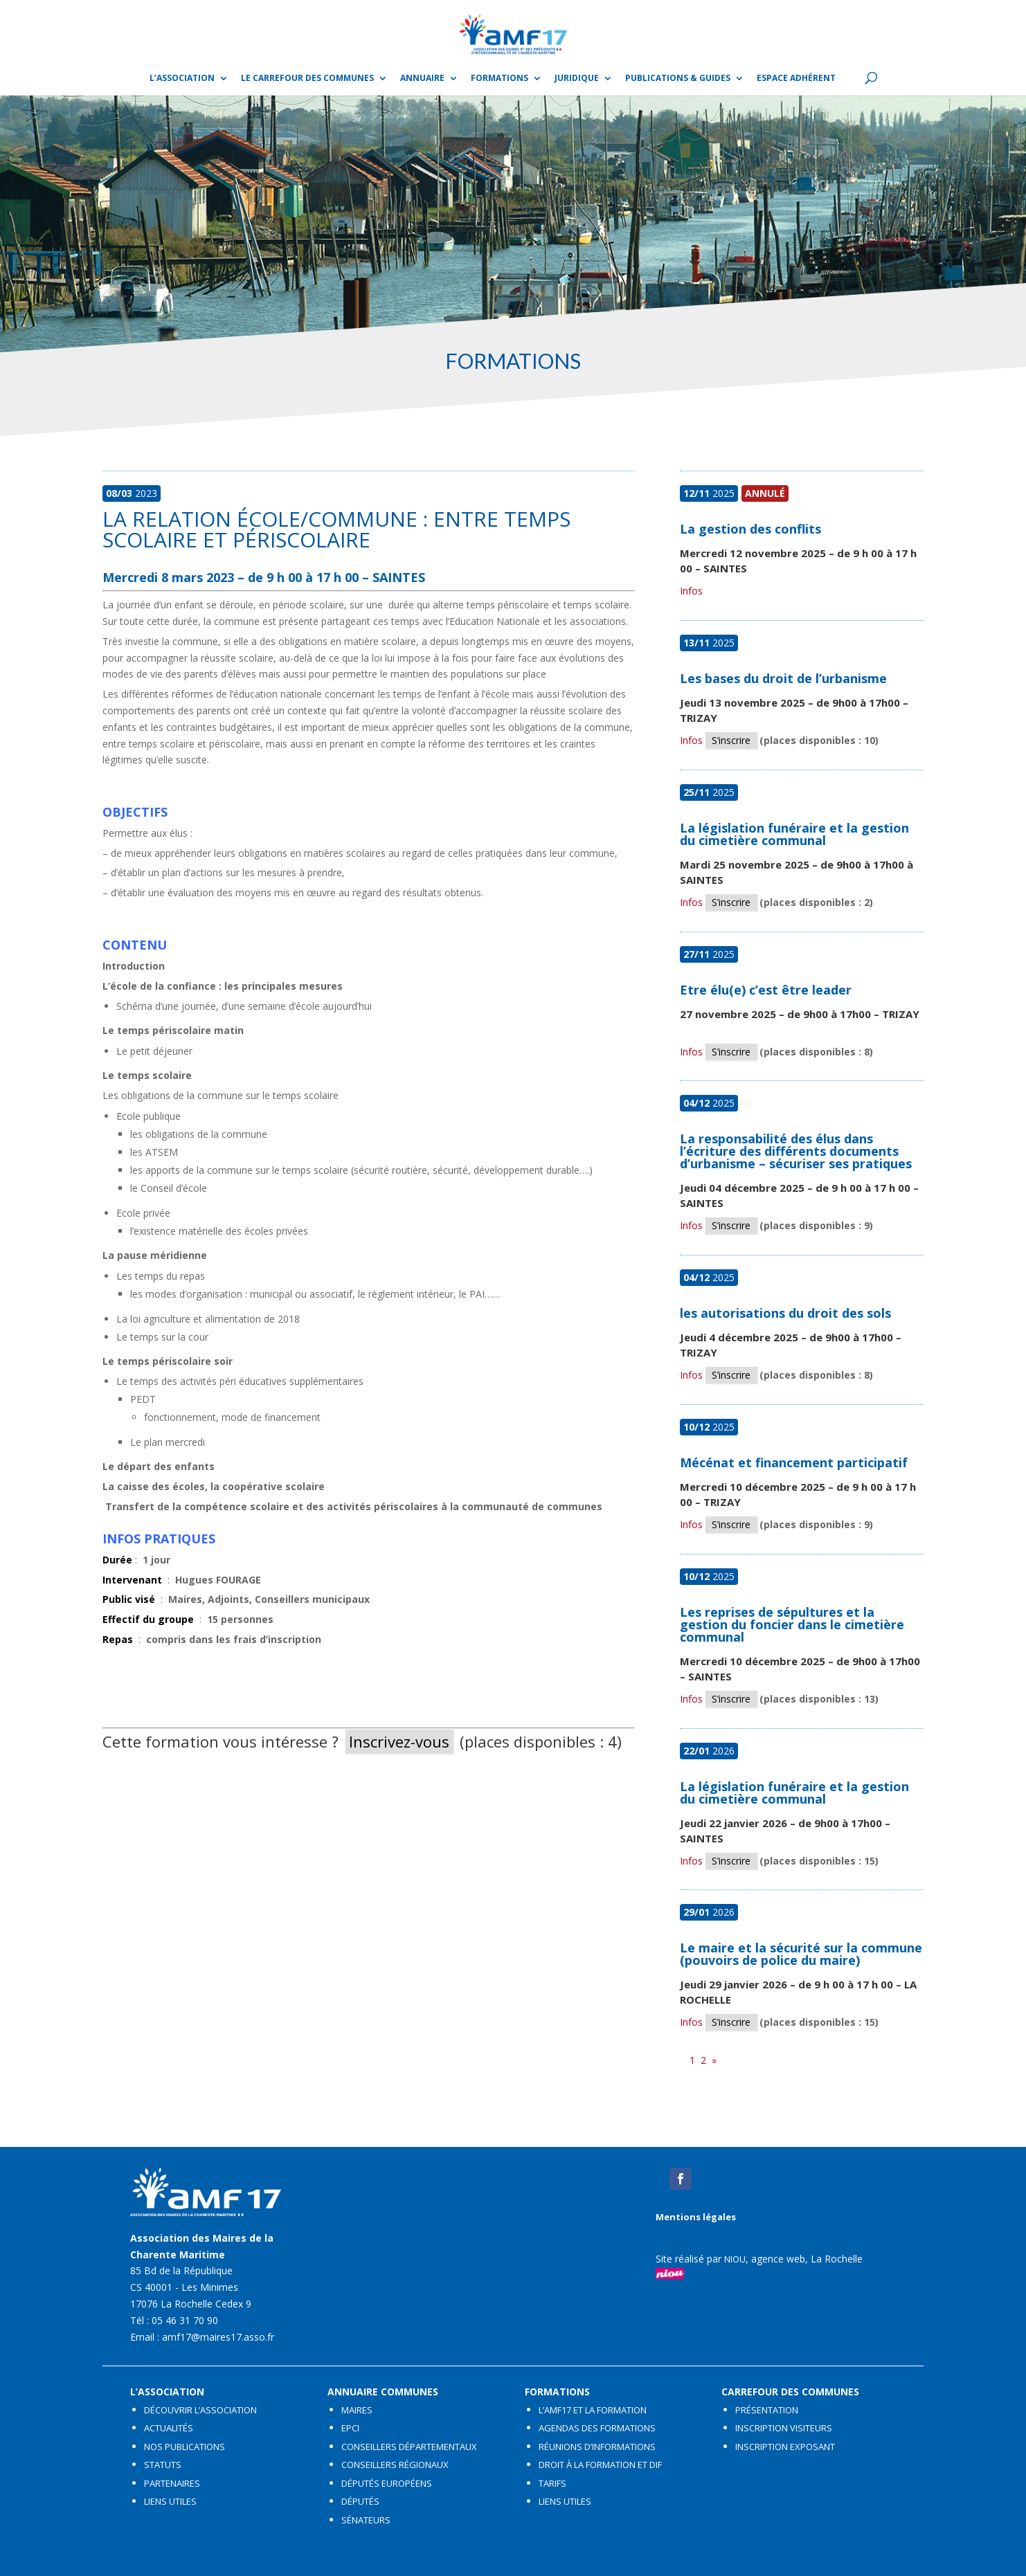 The height and width of the screenshot is (2576, 1026). I want to click on DÉPUTÉS, so click(360, 2501).